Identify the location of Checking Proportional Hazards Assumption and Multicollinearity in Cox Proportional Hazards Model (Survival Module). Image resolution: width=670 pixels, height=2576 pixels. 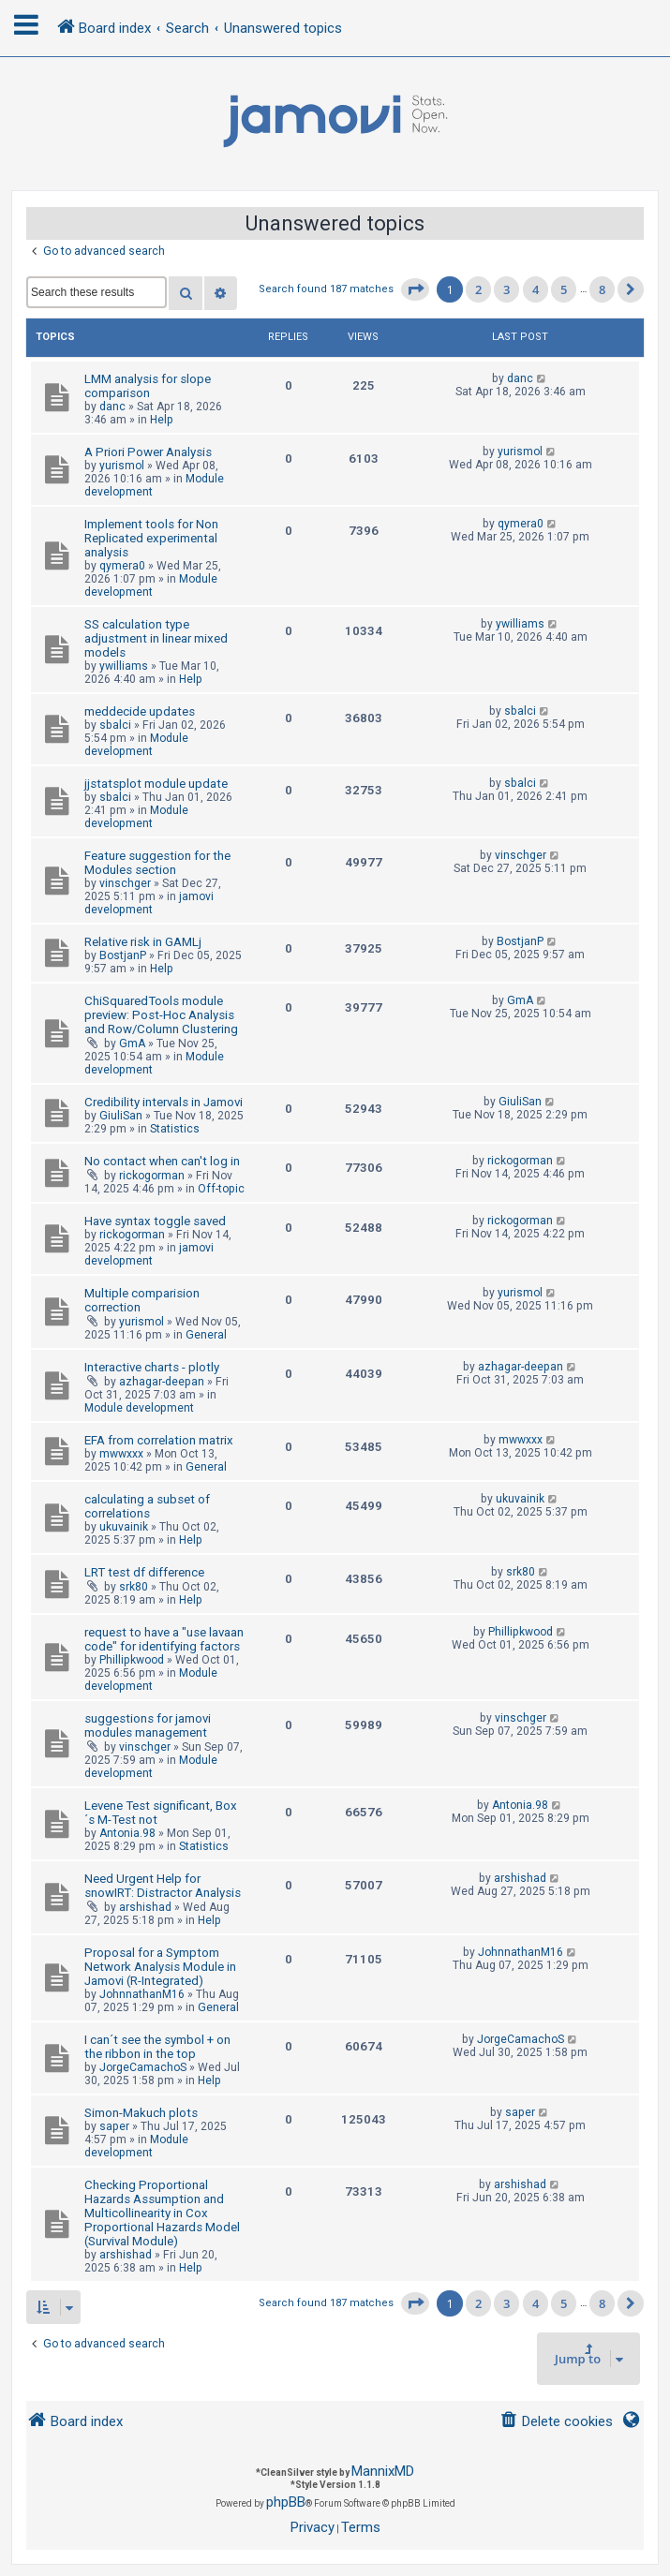
(162, 2213).